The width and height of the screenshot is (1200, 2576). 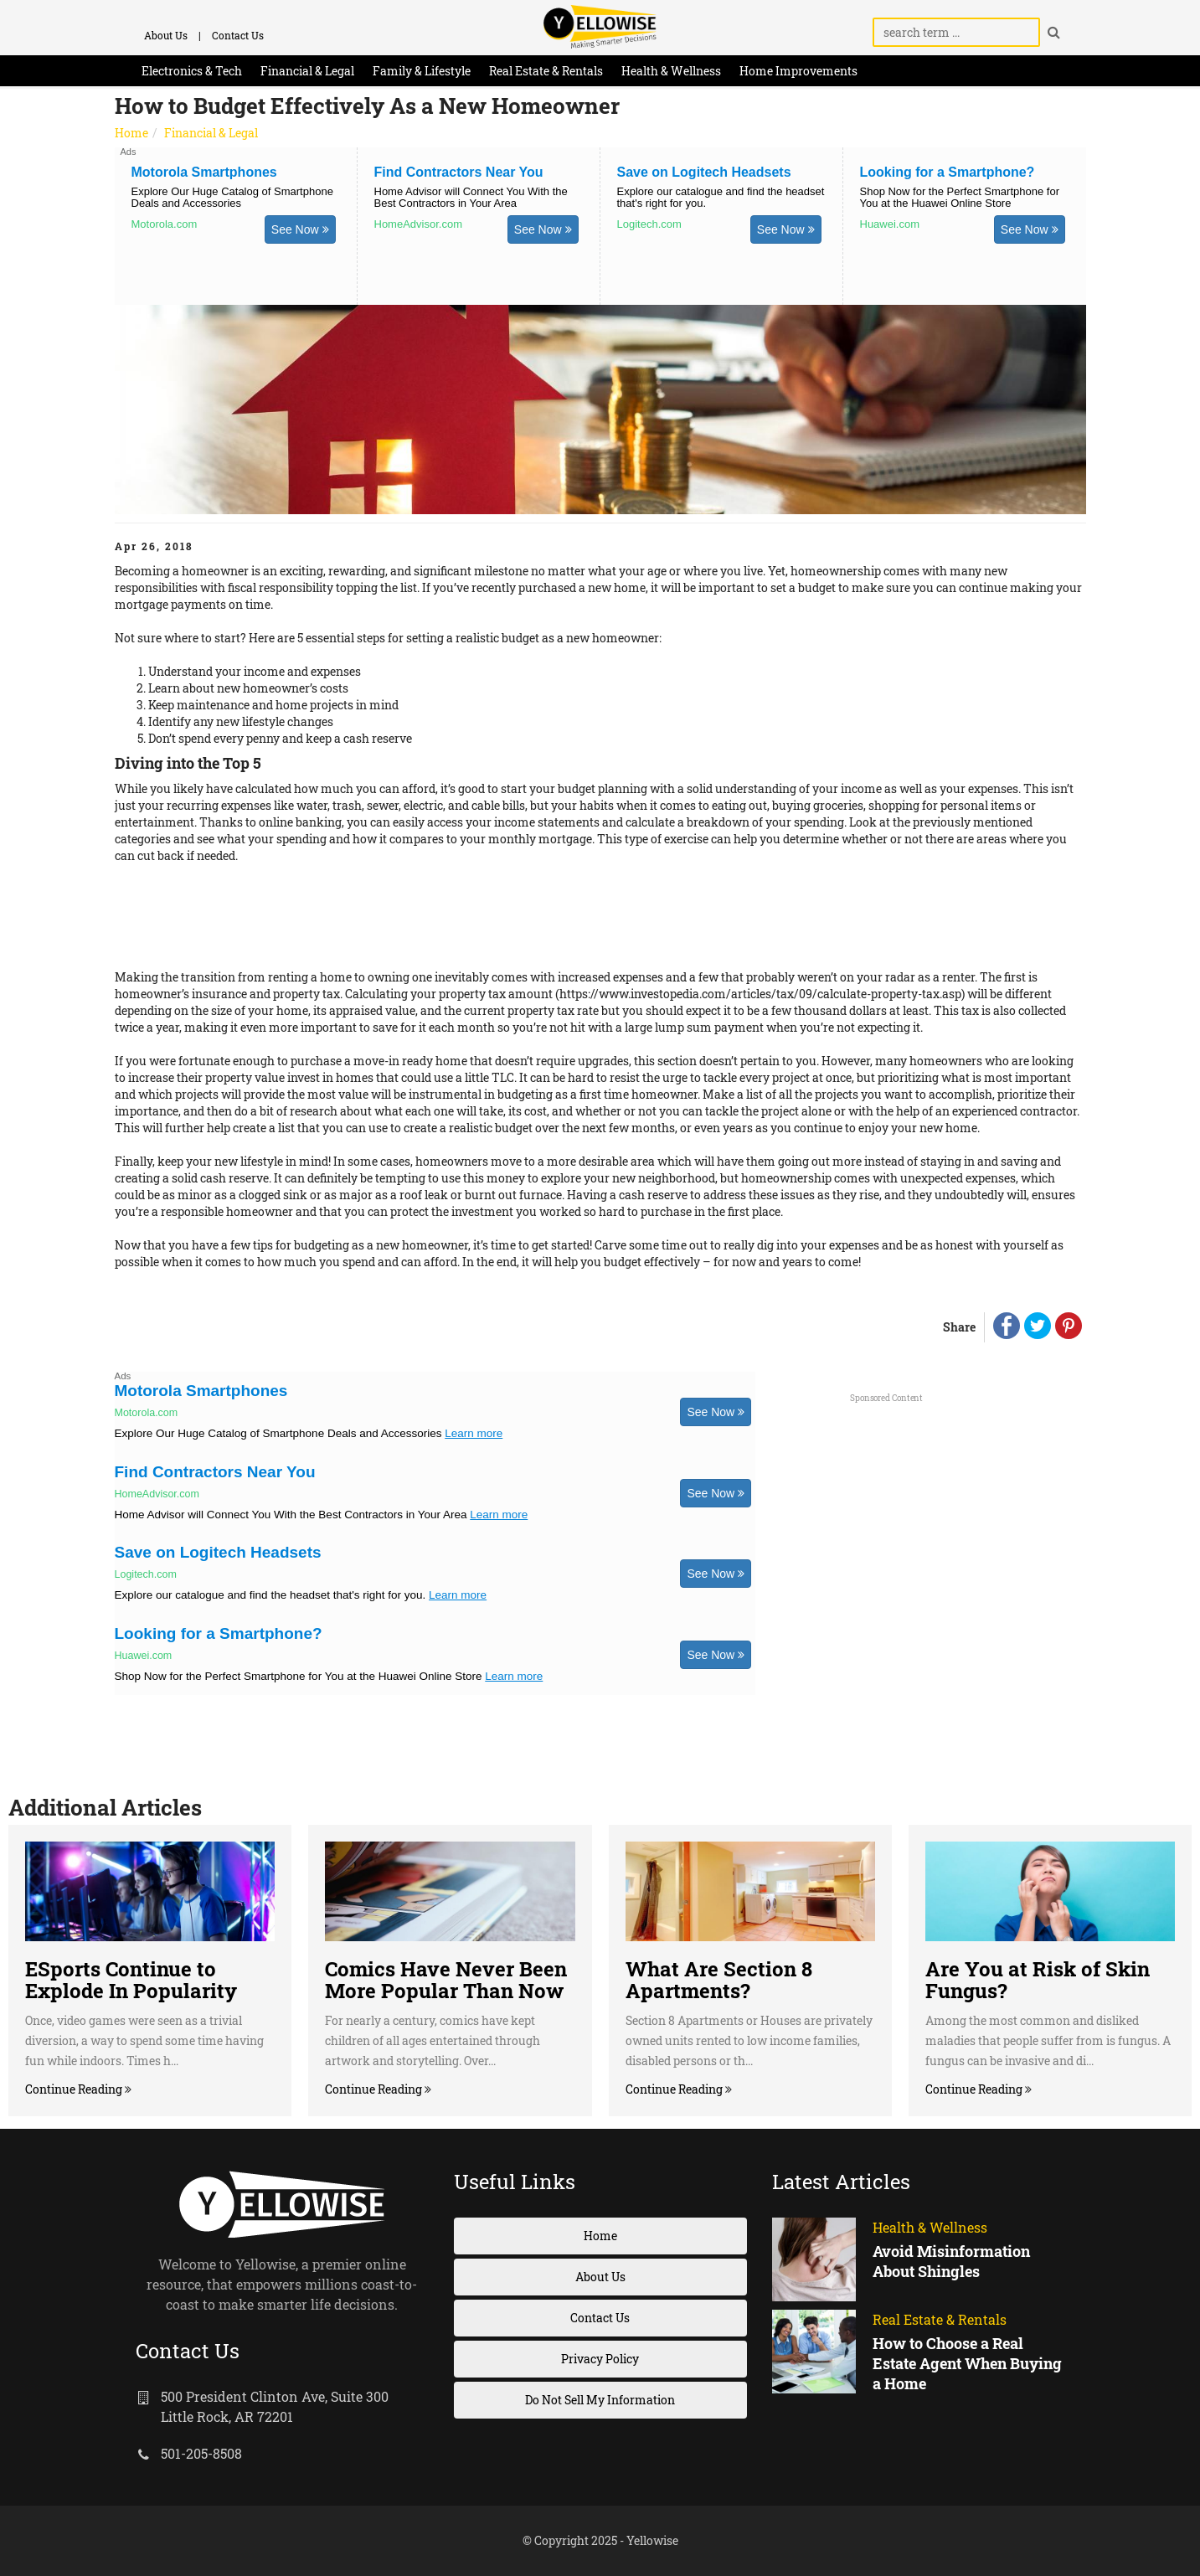 What do you see at coordinates (75, 2089) in the screenshot?
I see `Continue Reading` at bounding box center [75, 2089].